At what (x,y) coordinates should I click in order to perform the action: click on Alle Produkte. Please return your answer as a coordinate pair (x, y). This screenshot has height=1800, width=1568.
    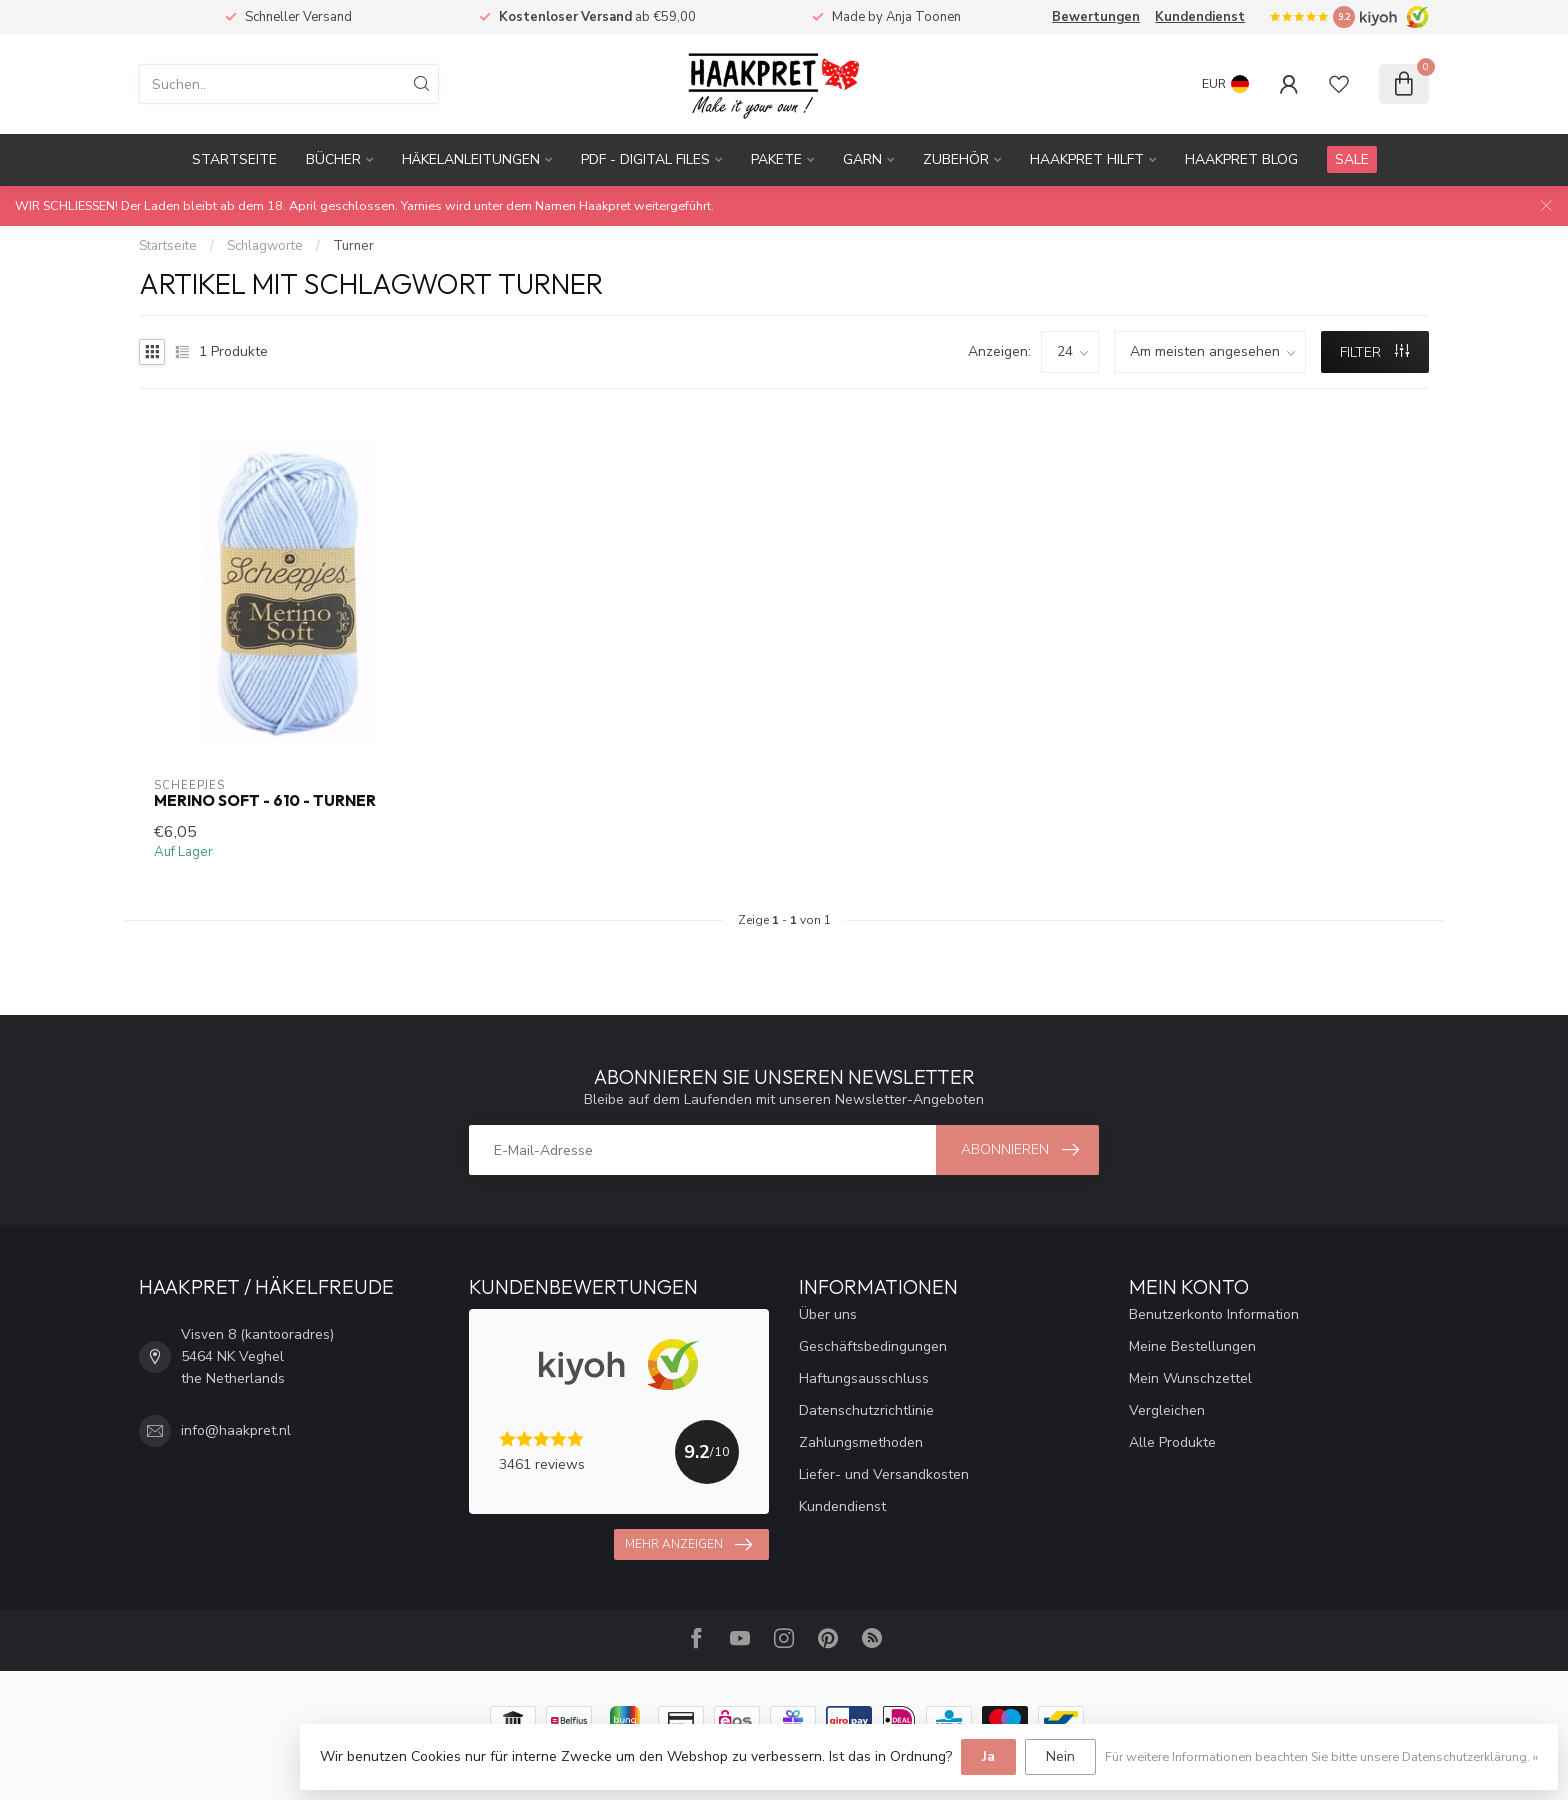
    Looking at the image, I should click on (1172, 1442).